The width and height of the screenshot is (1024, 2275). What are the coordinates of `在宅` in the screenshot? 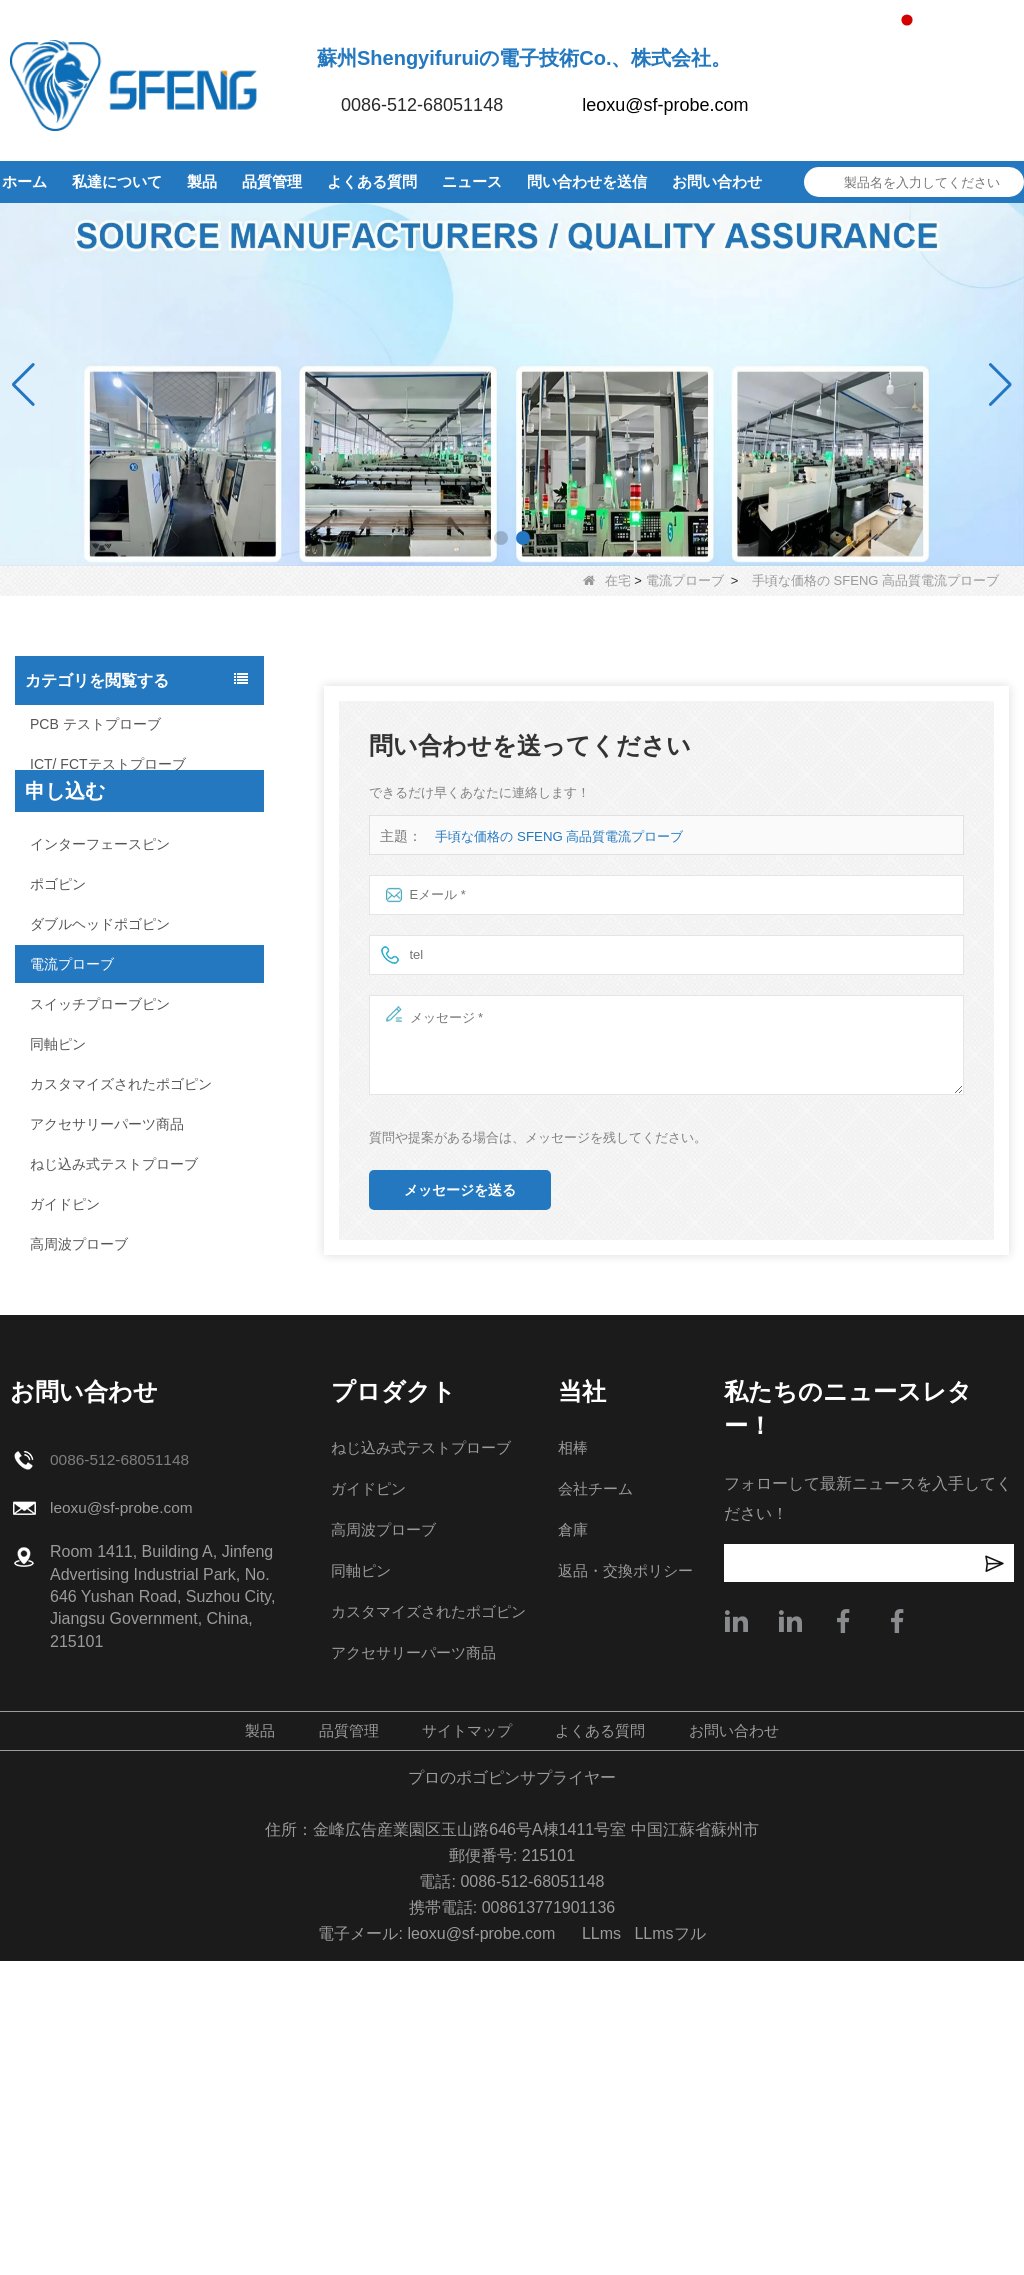 It's located at (607, 580).